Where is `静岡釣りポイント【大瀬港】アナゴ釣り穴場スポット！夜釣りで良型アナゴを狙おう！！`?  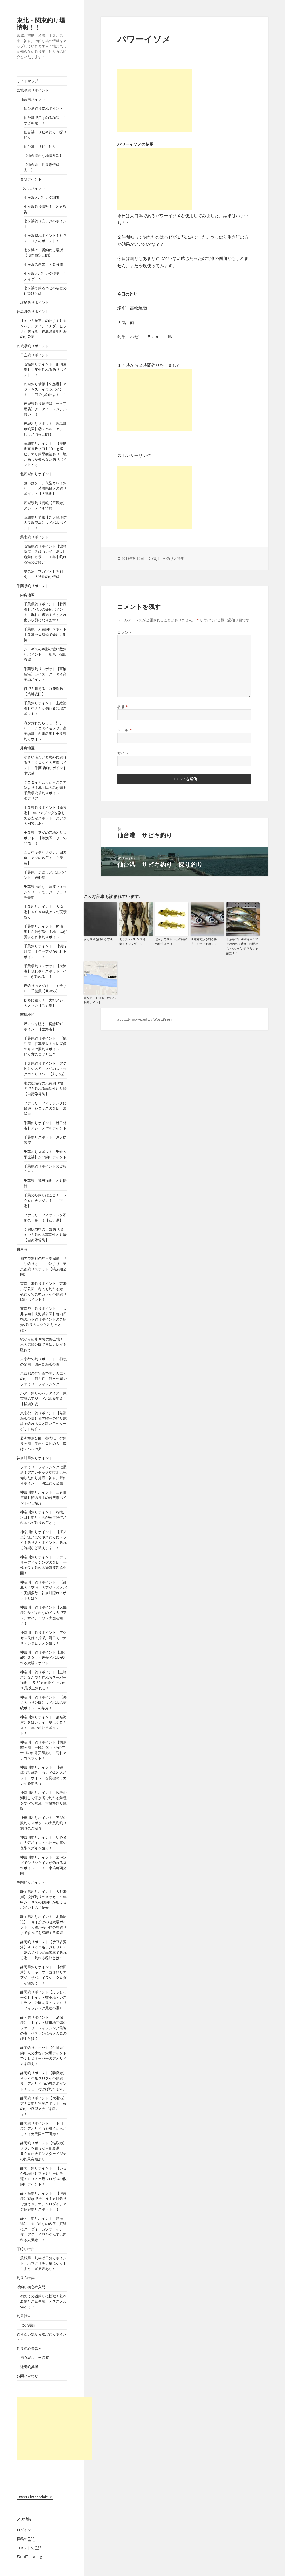 静岡釣りポイント【大瀬港】アナゴ釣り穴場スポット！夜釣りで良型アナゴを狙おう！！ is located at coordinates (43, 2106).